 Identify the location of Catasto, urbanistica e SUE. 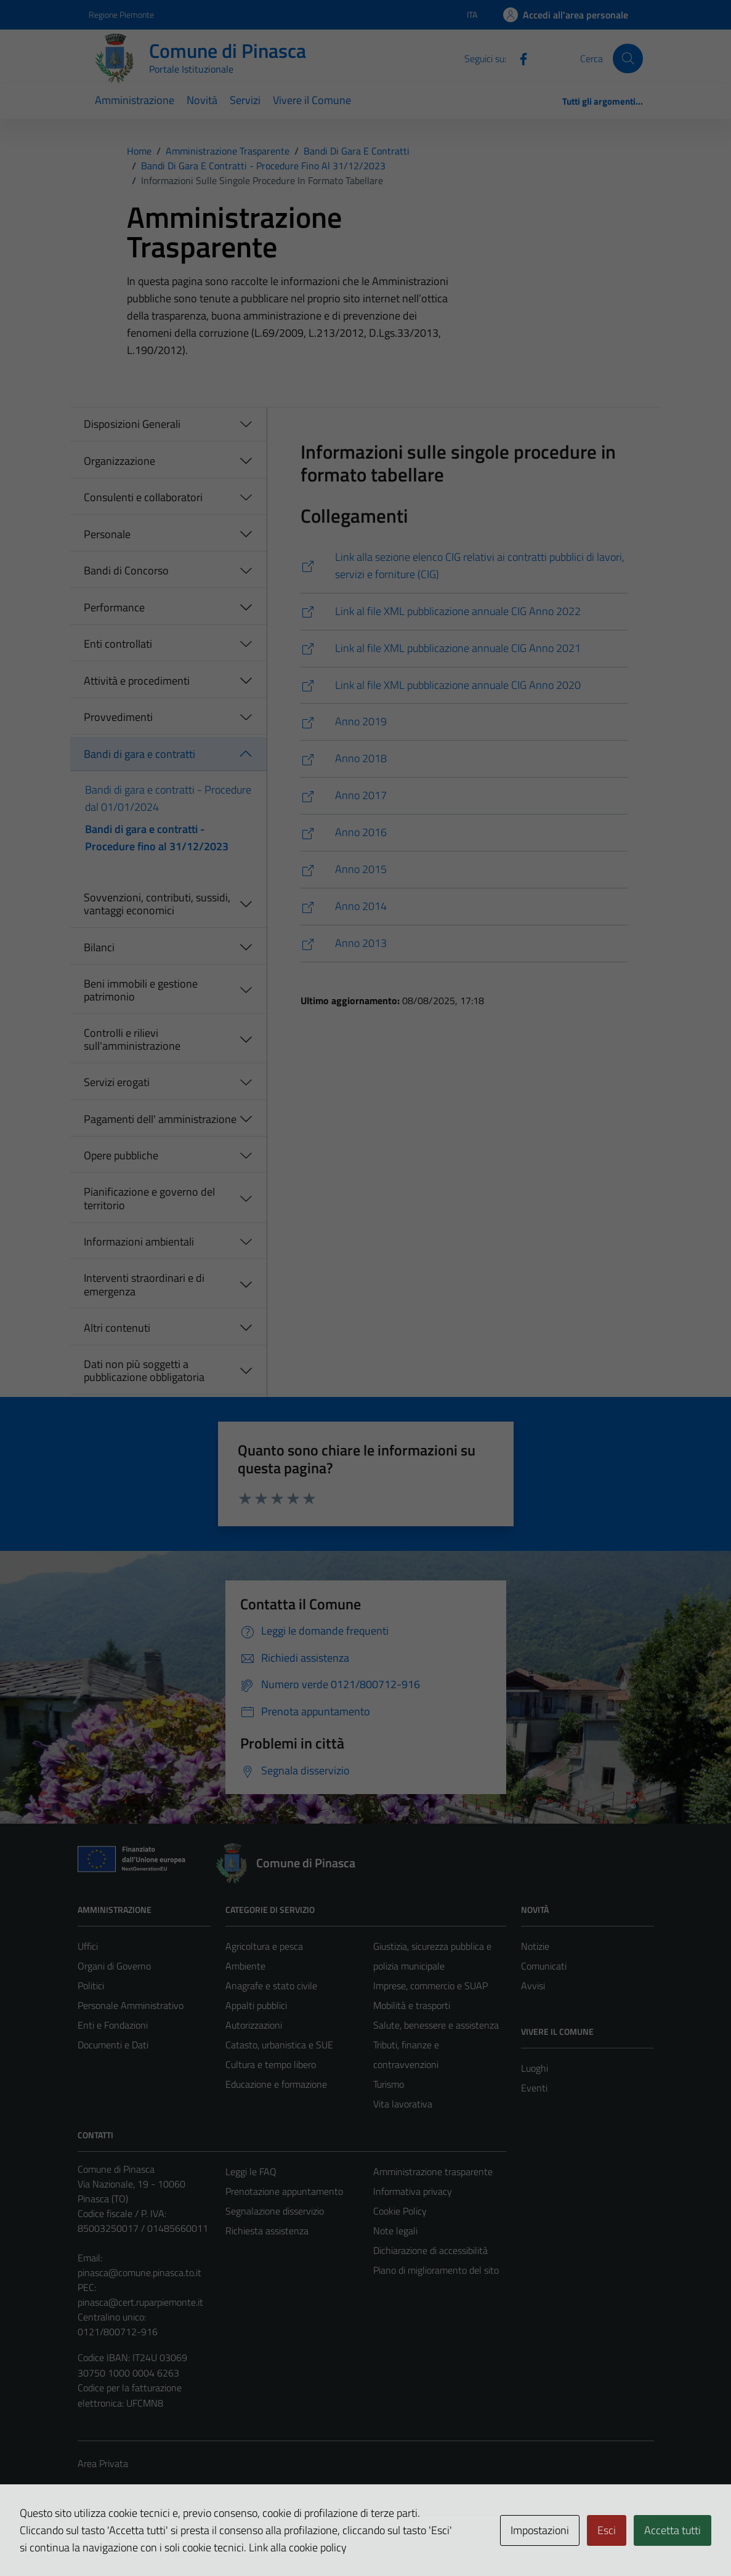
(279, 2044).